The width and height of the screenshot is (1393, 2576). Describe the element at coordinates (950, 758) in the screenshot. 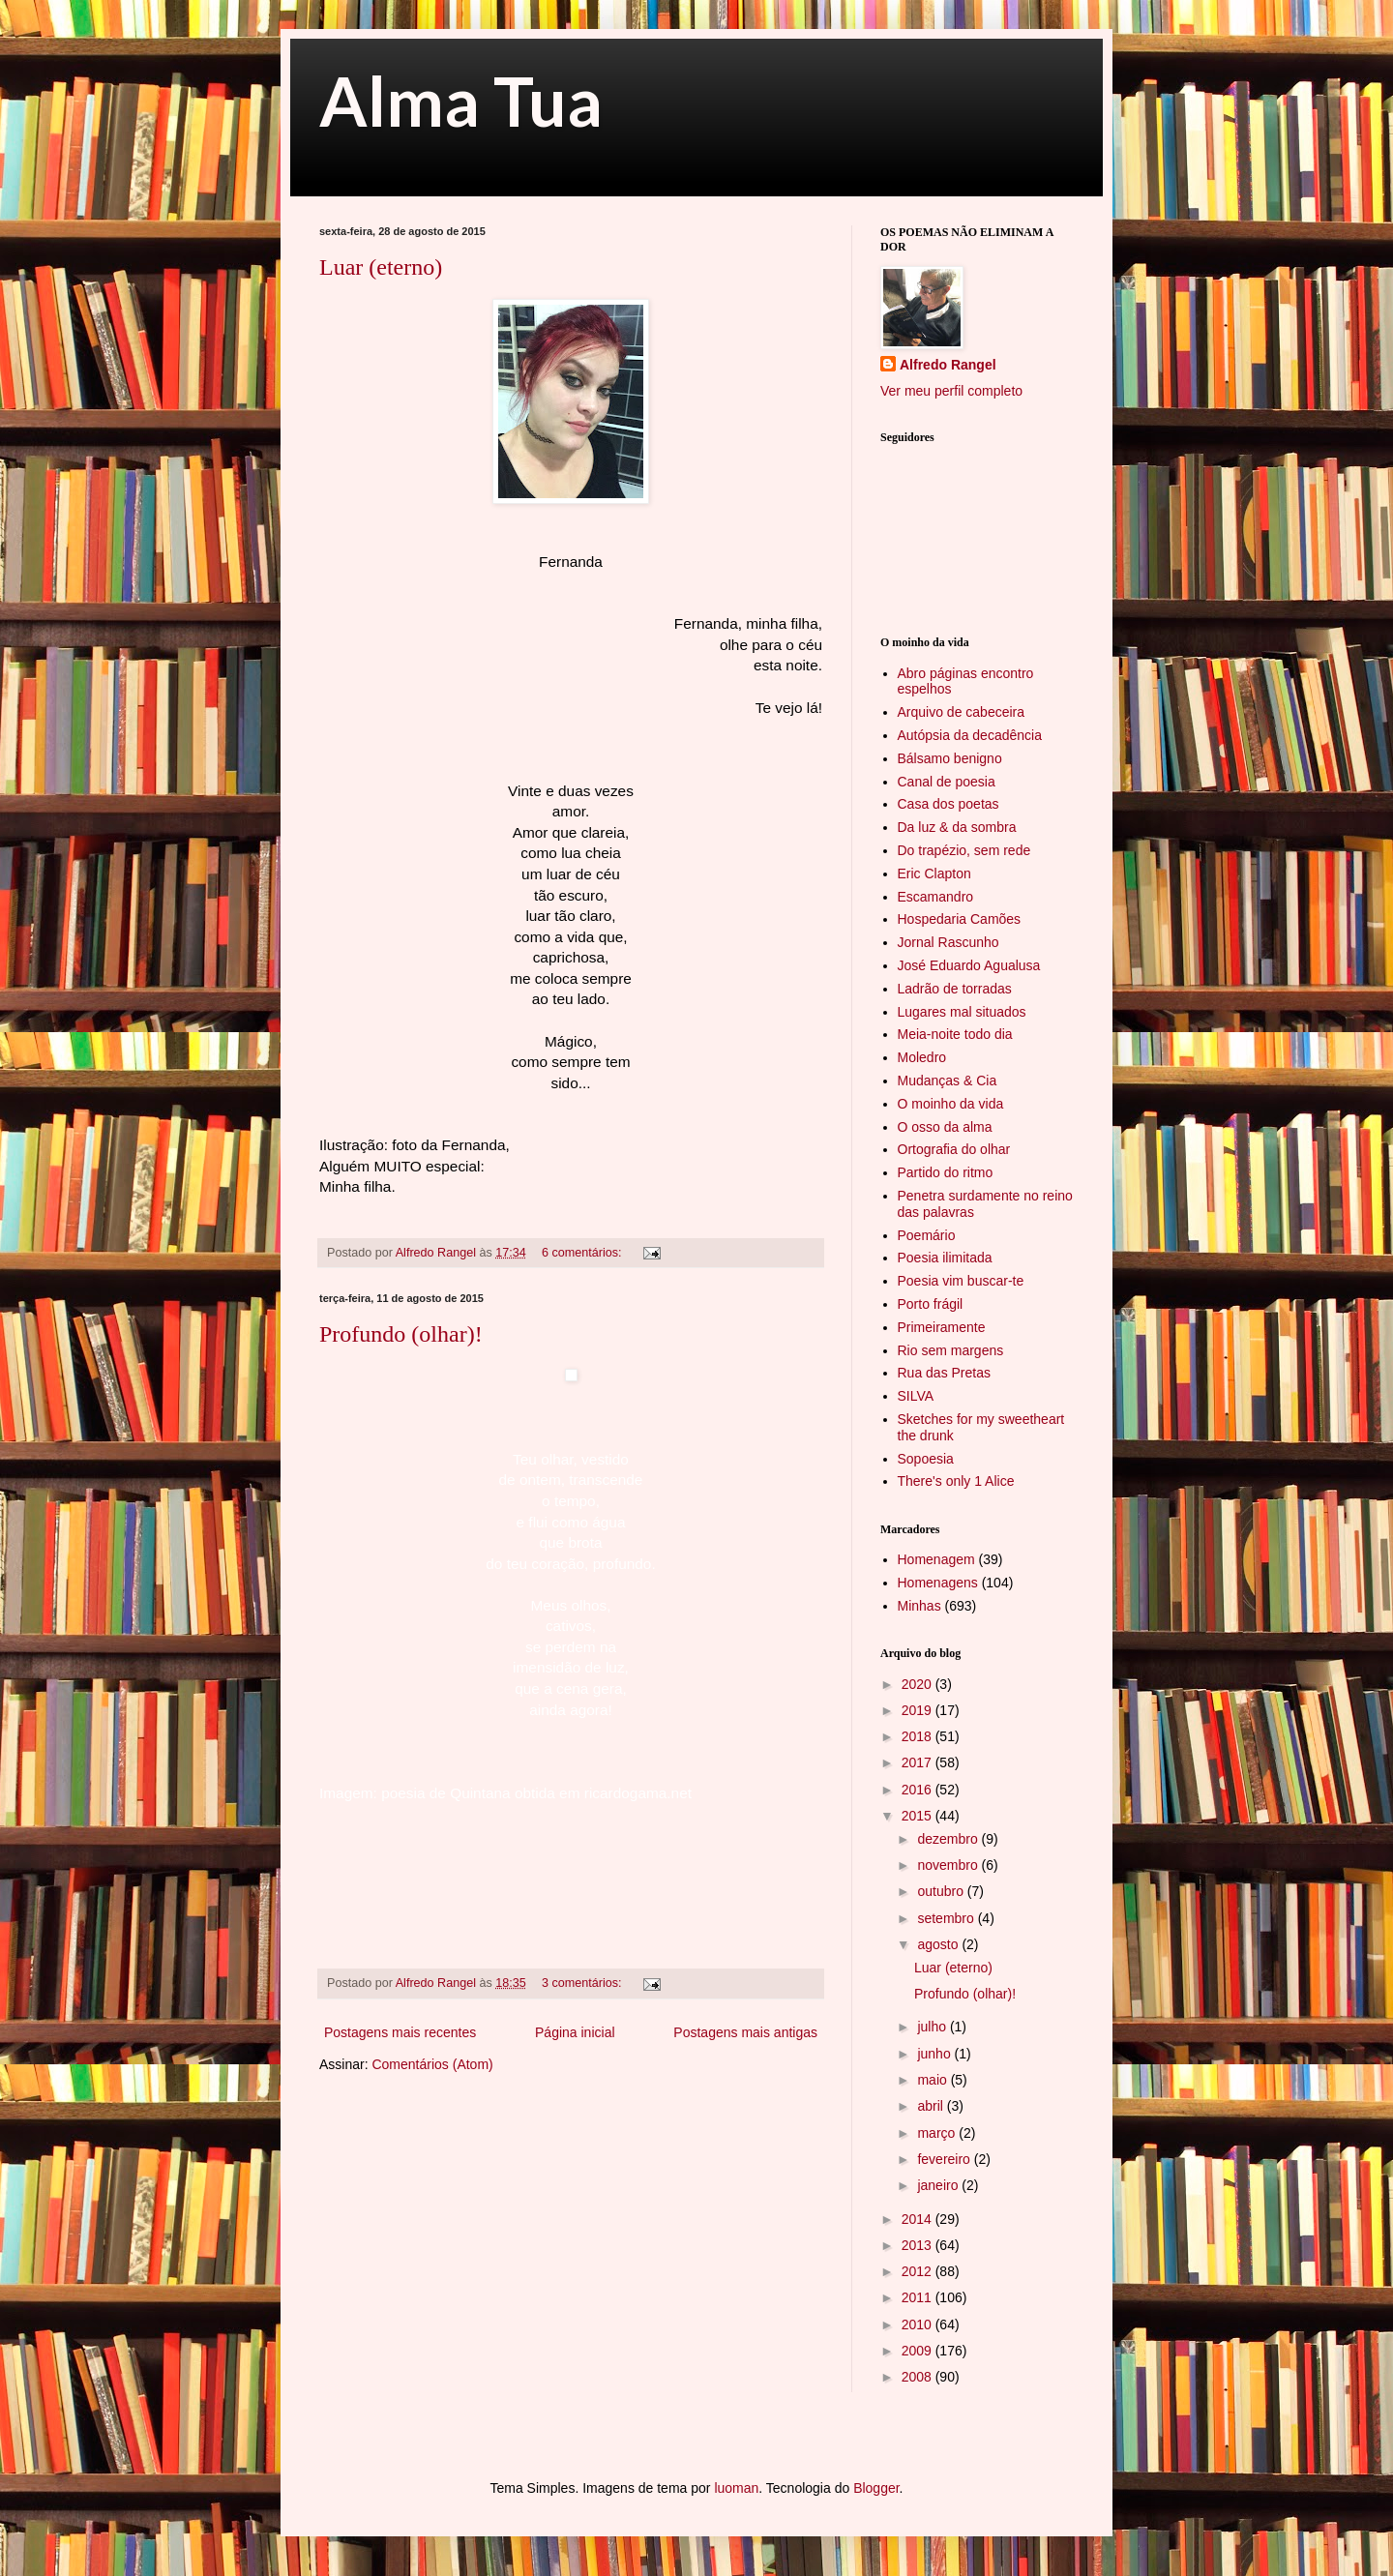

I see `Bálsamo benigno` at that location.